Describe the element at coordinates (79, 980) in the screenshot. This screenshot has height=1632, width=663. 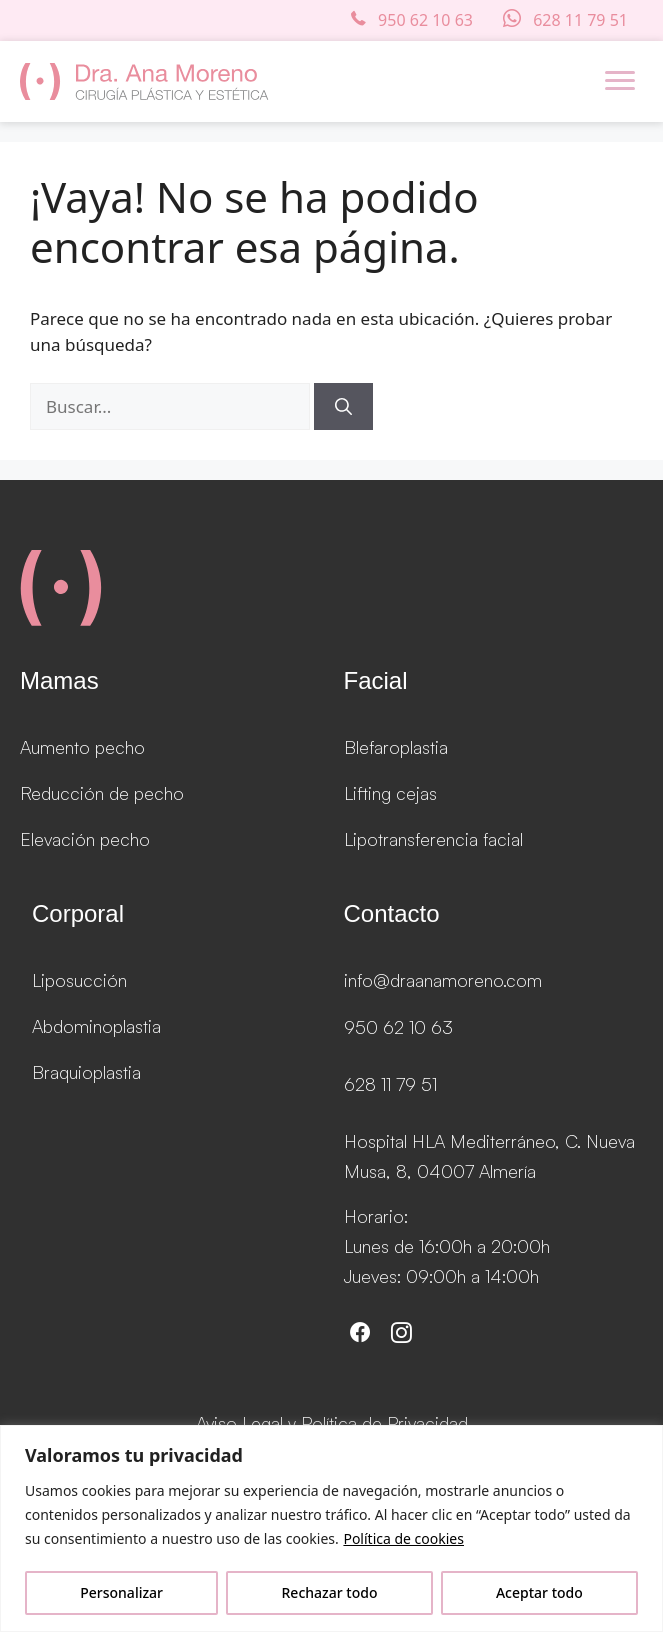
I see `Liposucción` at that location.